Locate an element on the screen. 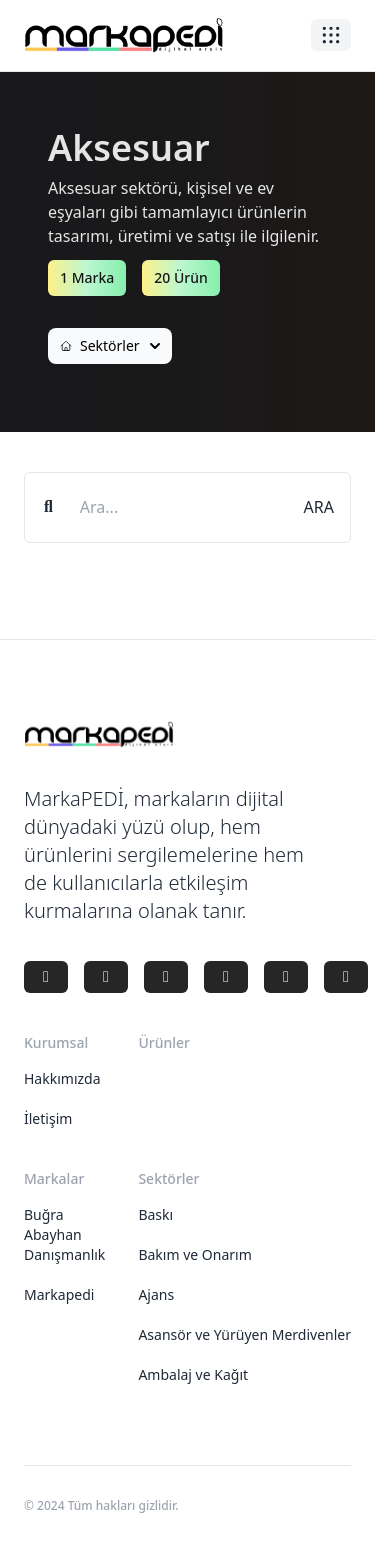 The height and width of the screenshot is (1546, 375). Bakım ve Onarım is located at coordinates (194, 1254).